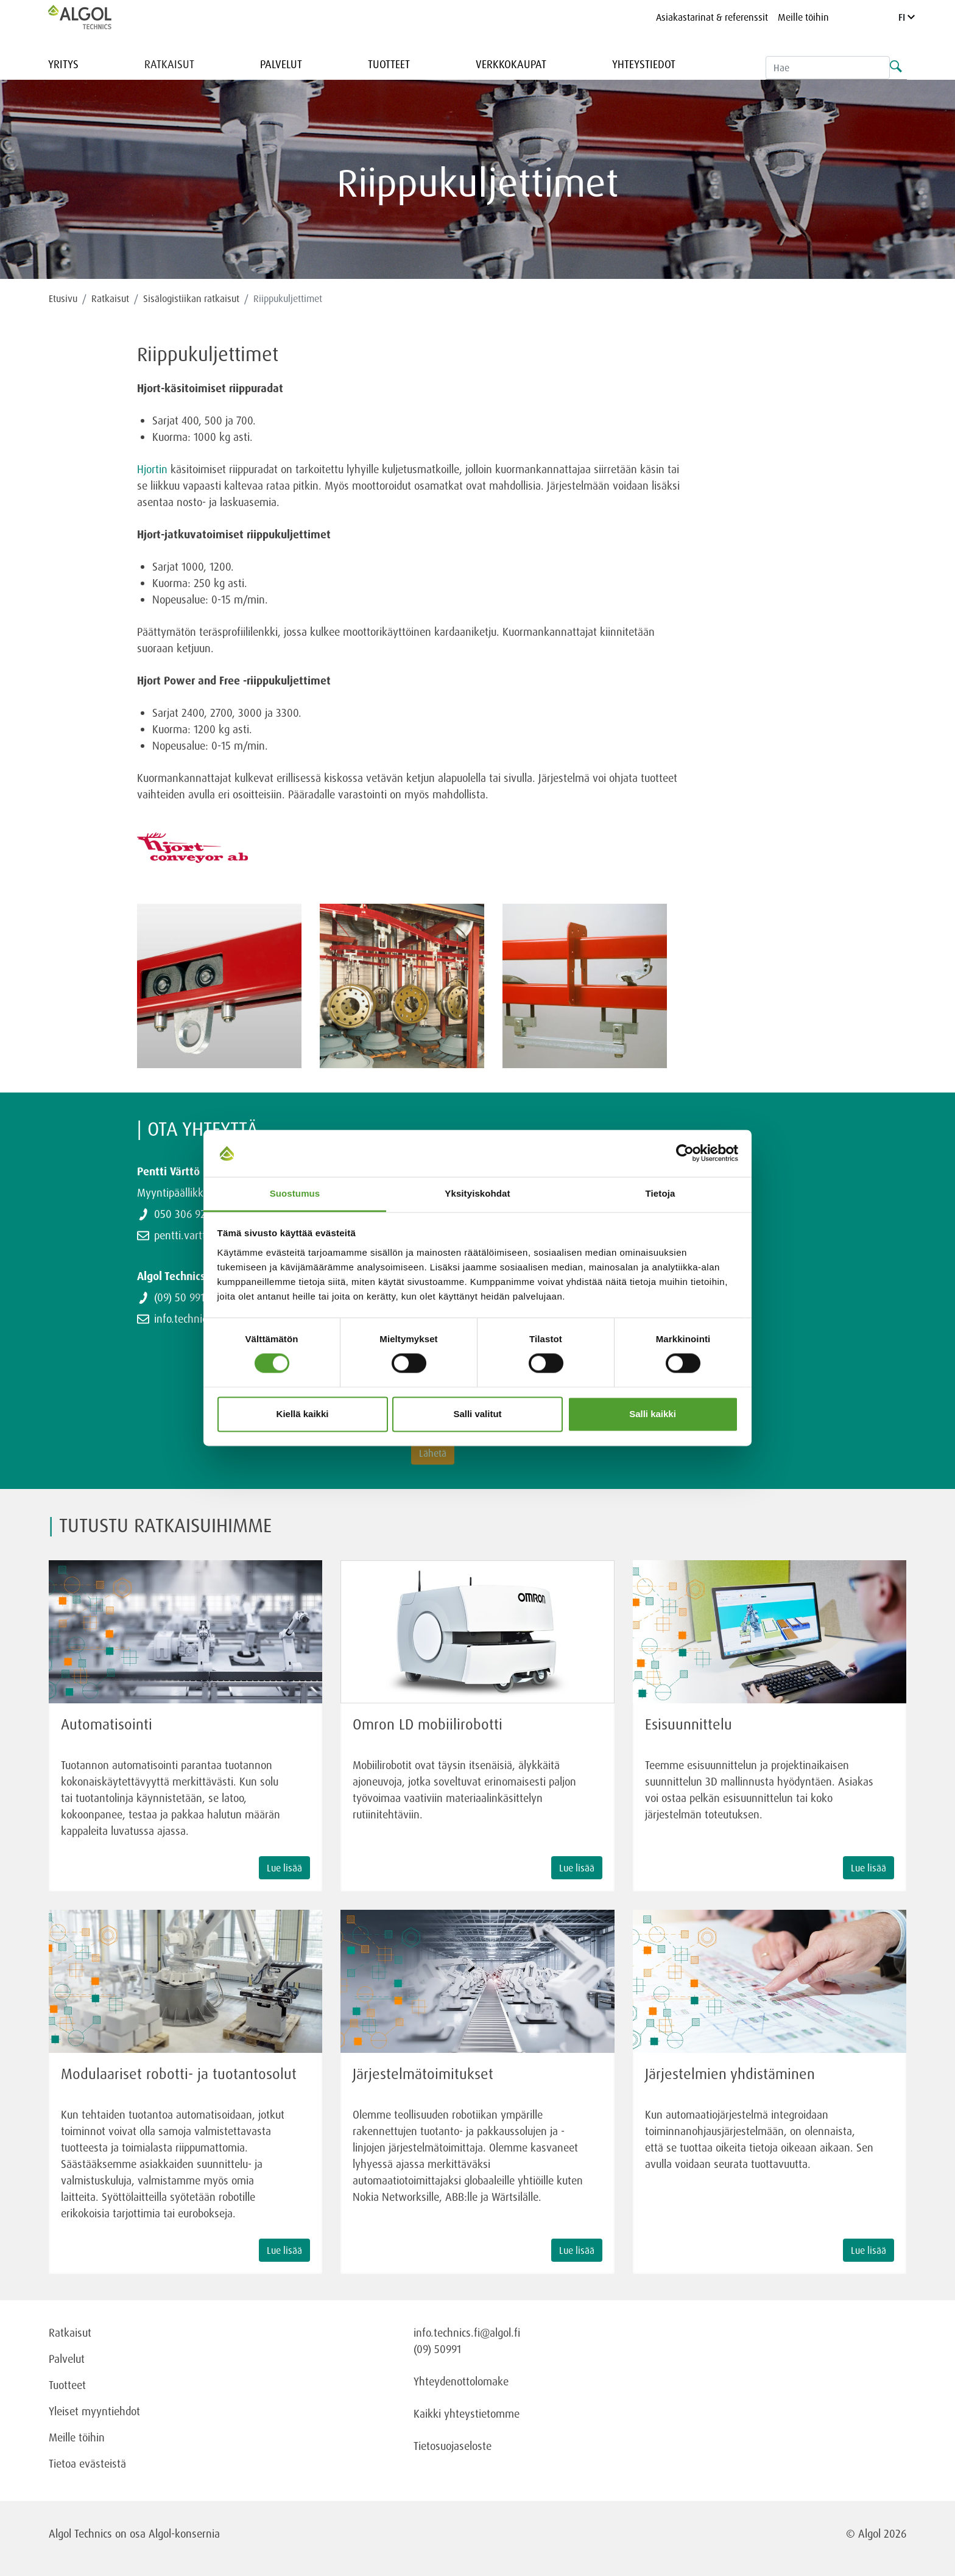 The height and width of the screenshot is (2576, 955). What do you see at coordinates (467, 2332) in the screenshot?
I see `info.technics.fi@algol.fi` at bounding box center [467, 2332].